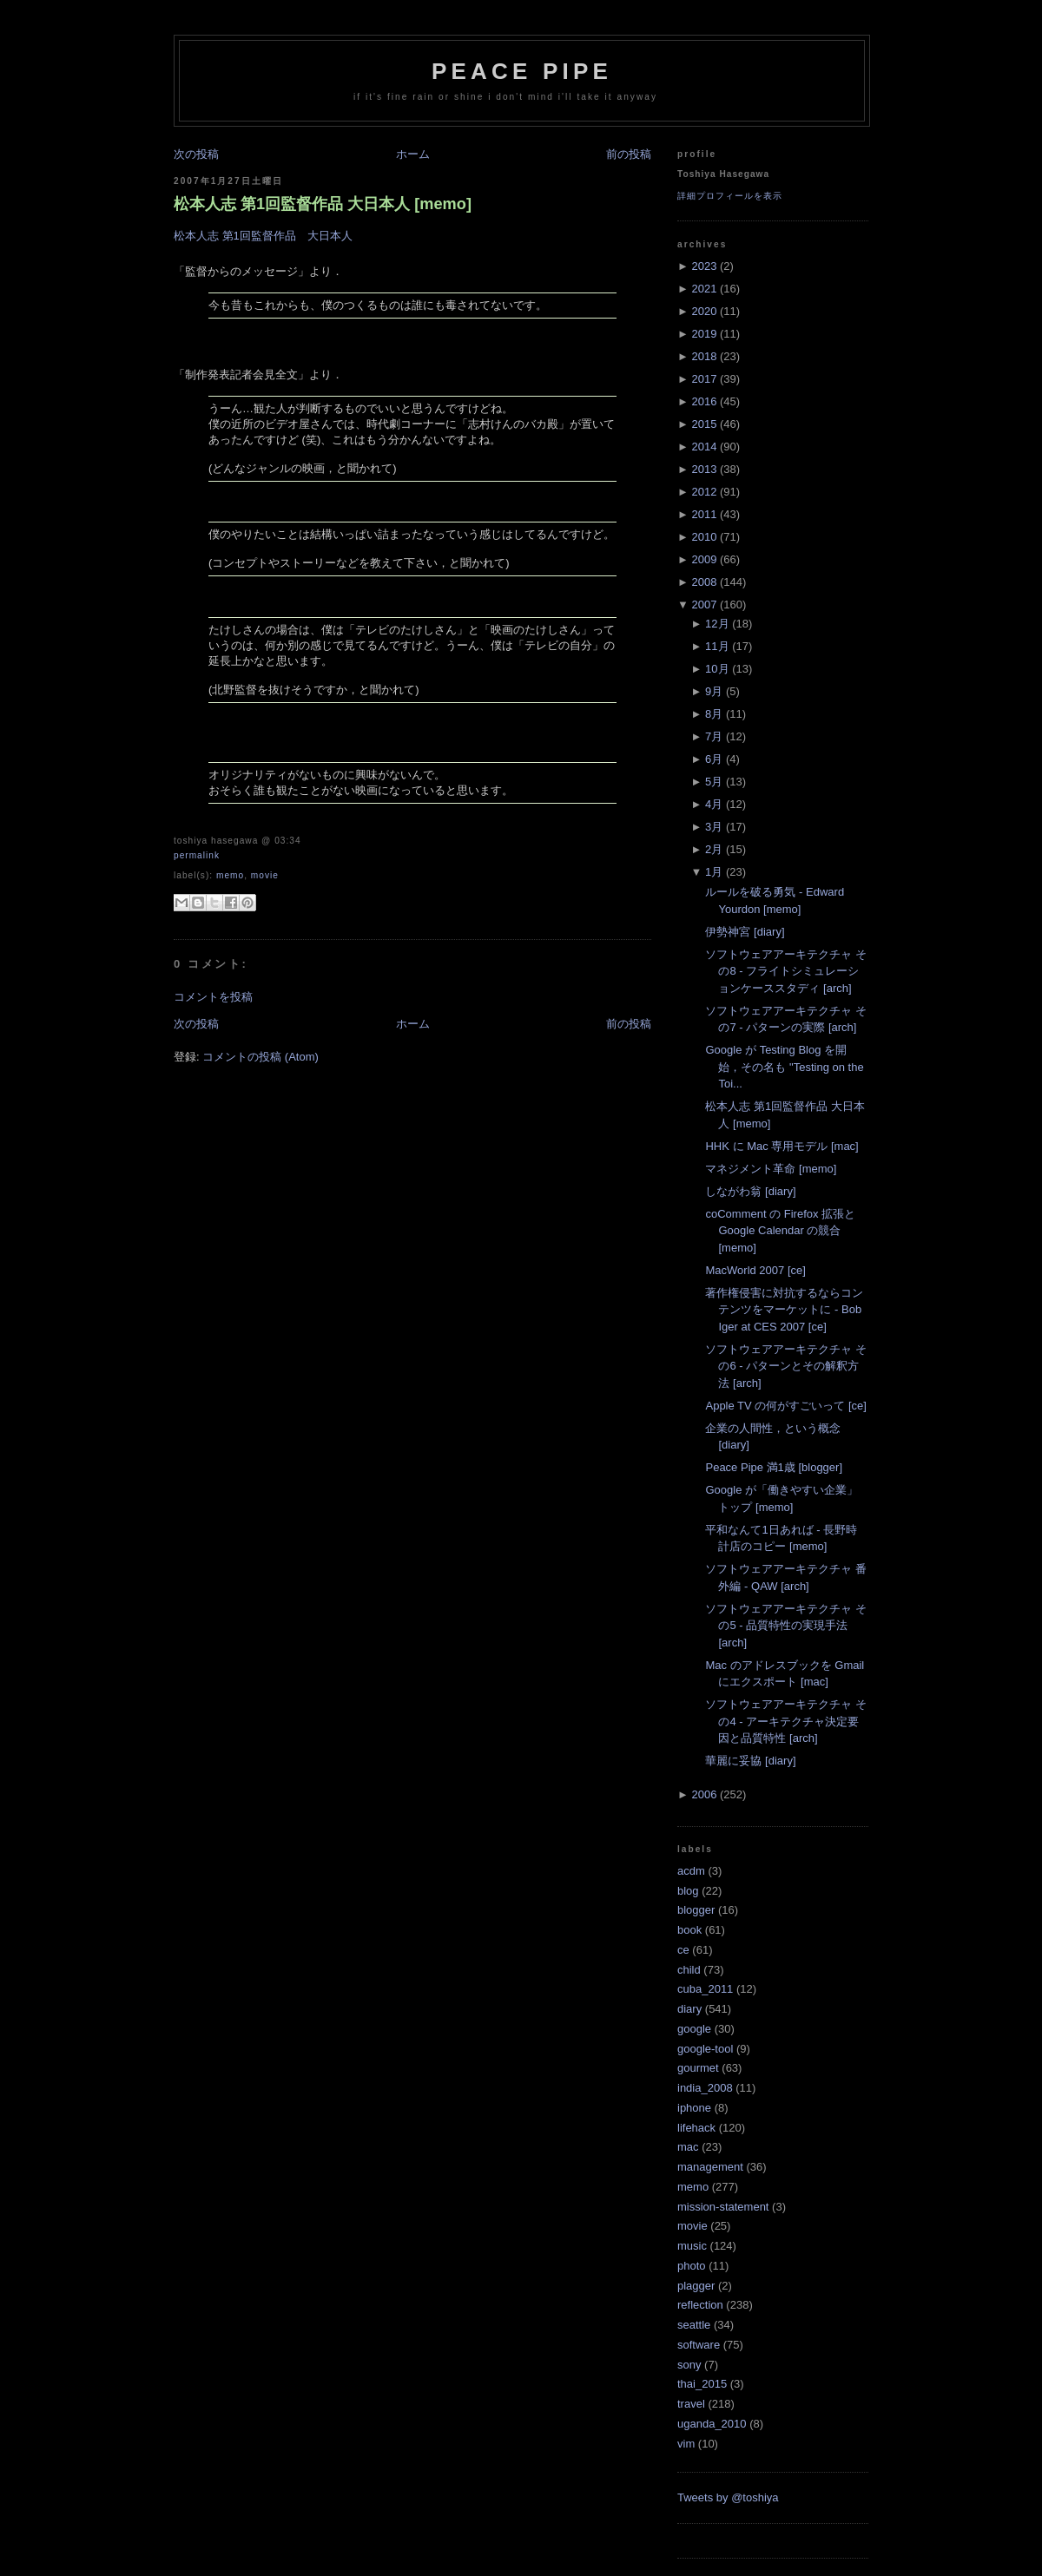 The image size is (1042, 2576). Describe the element at coordinates (696, 2127) in the screenshot. I see `lifehack` at that location.